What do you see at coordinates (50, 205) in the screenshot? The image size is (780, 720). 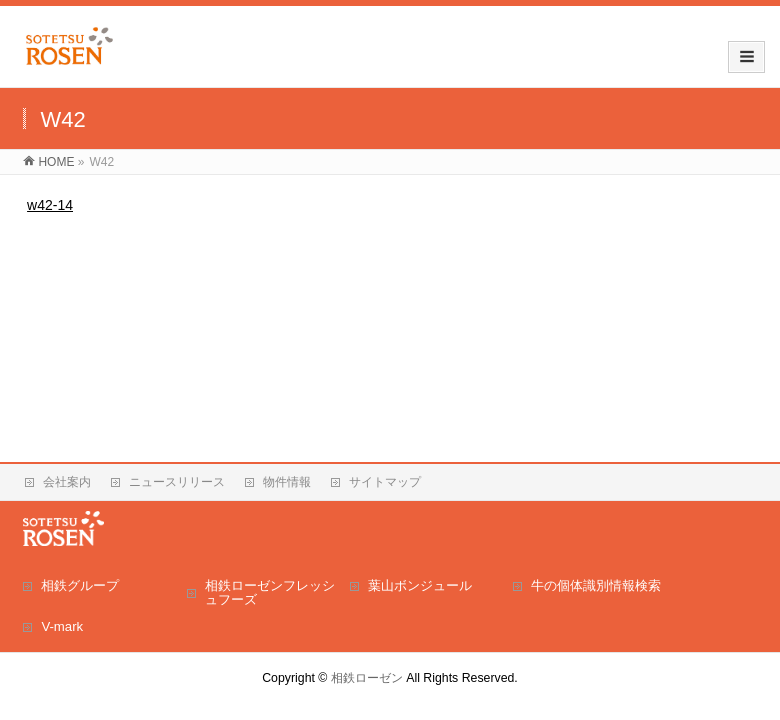 I see `w42-14` at bounding box center [50, 205].